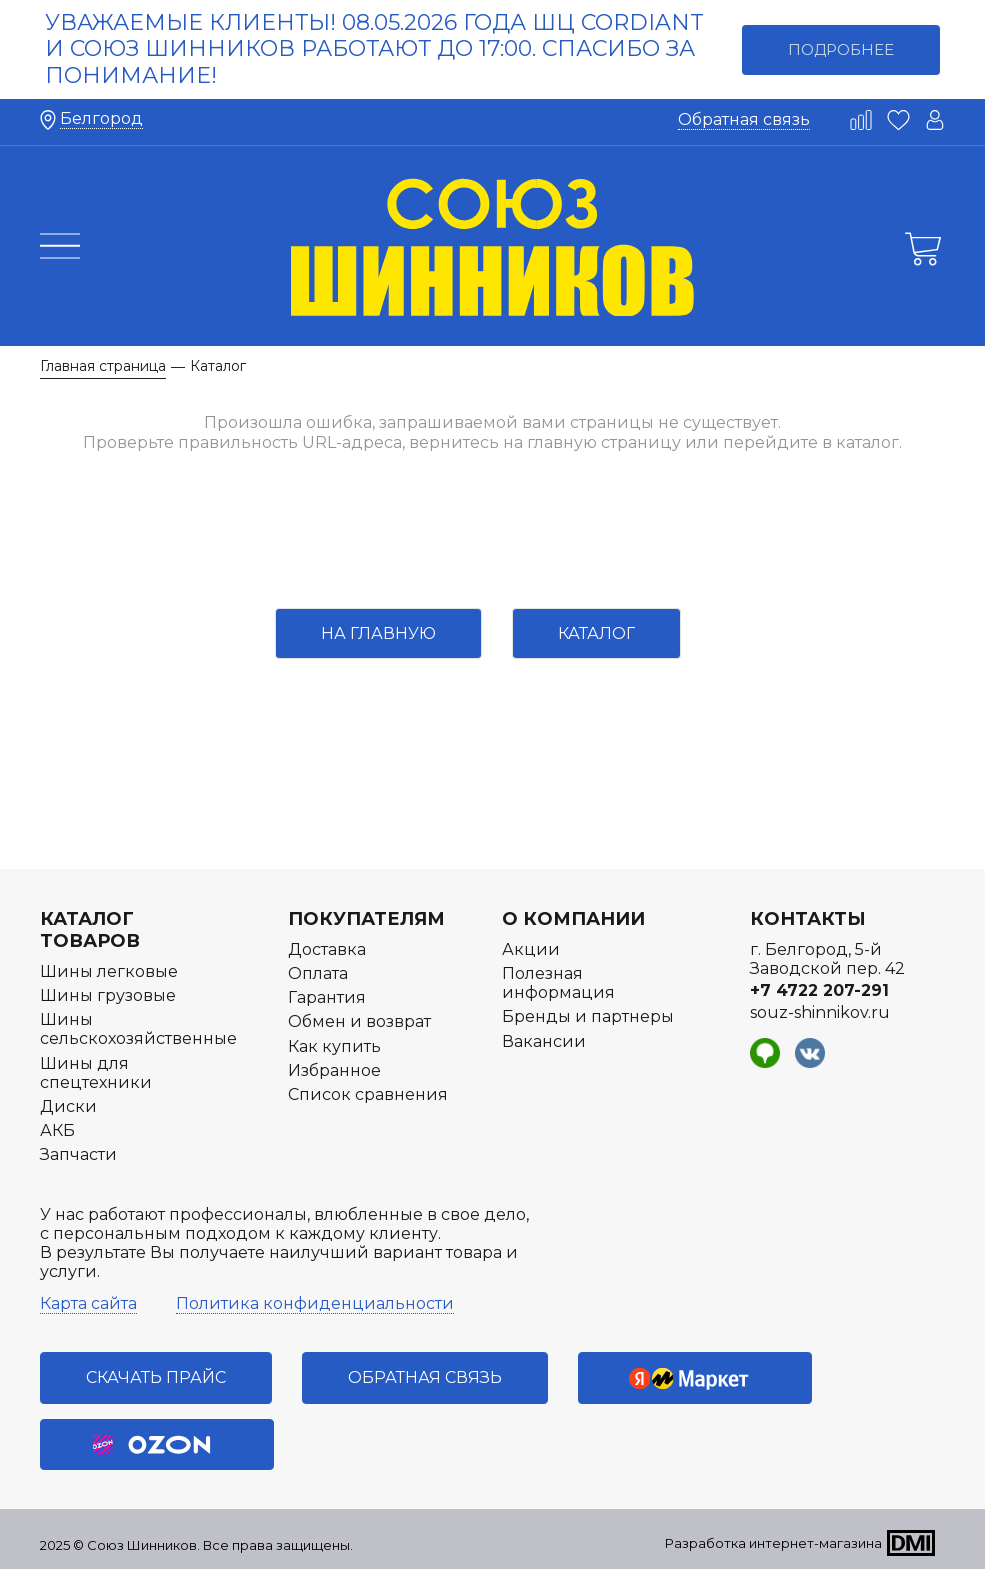 The height and width of the screenshot is (1569, 985). What do you see at coordinates (366, 919) in the screenshot?
I see `Покупателям` at bounding box center [366, 919].